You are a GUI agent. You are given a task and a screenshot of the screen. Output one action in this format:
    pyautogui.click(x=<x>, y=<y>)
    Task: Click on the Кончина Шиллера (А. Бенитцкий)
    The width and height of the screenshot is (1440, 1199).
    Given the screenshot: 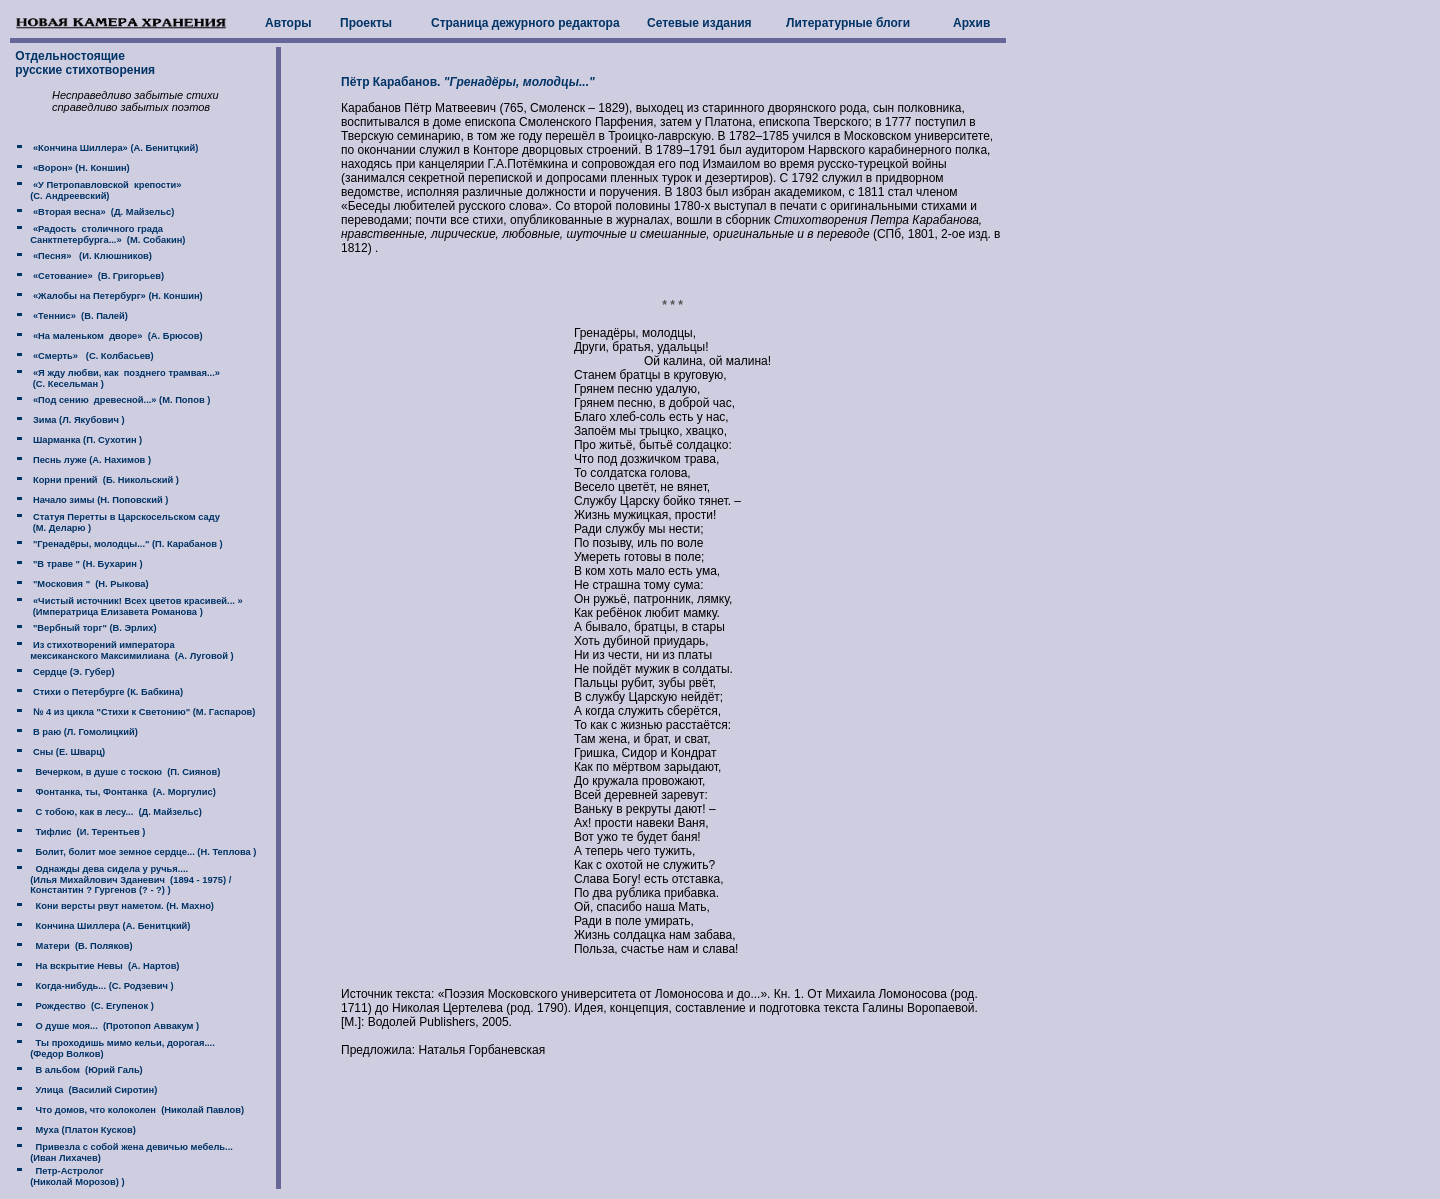 What is the action you would take?
    pyautogui.click(x=110, y=926)
    